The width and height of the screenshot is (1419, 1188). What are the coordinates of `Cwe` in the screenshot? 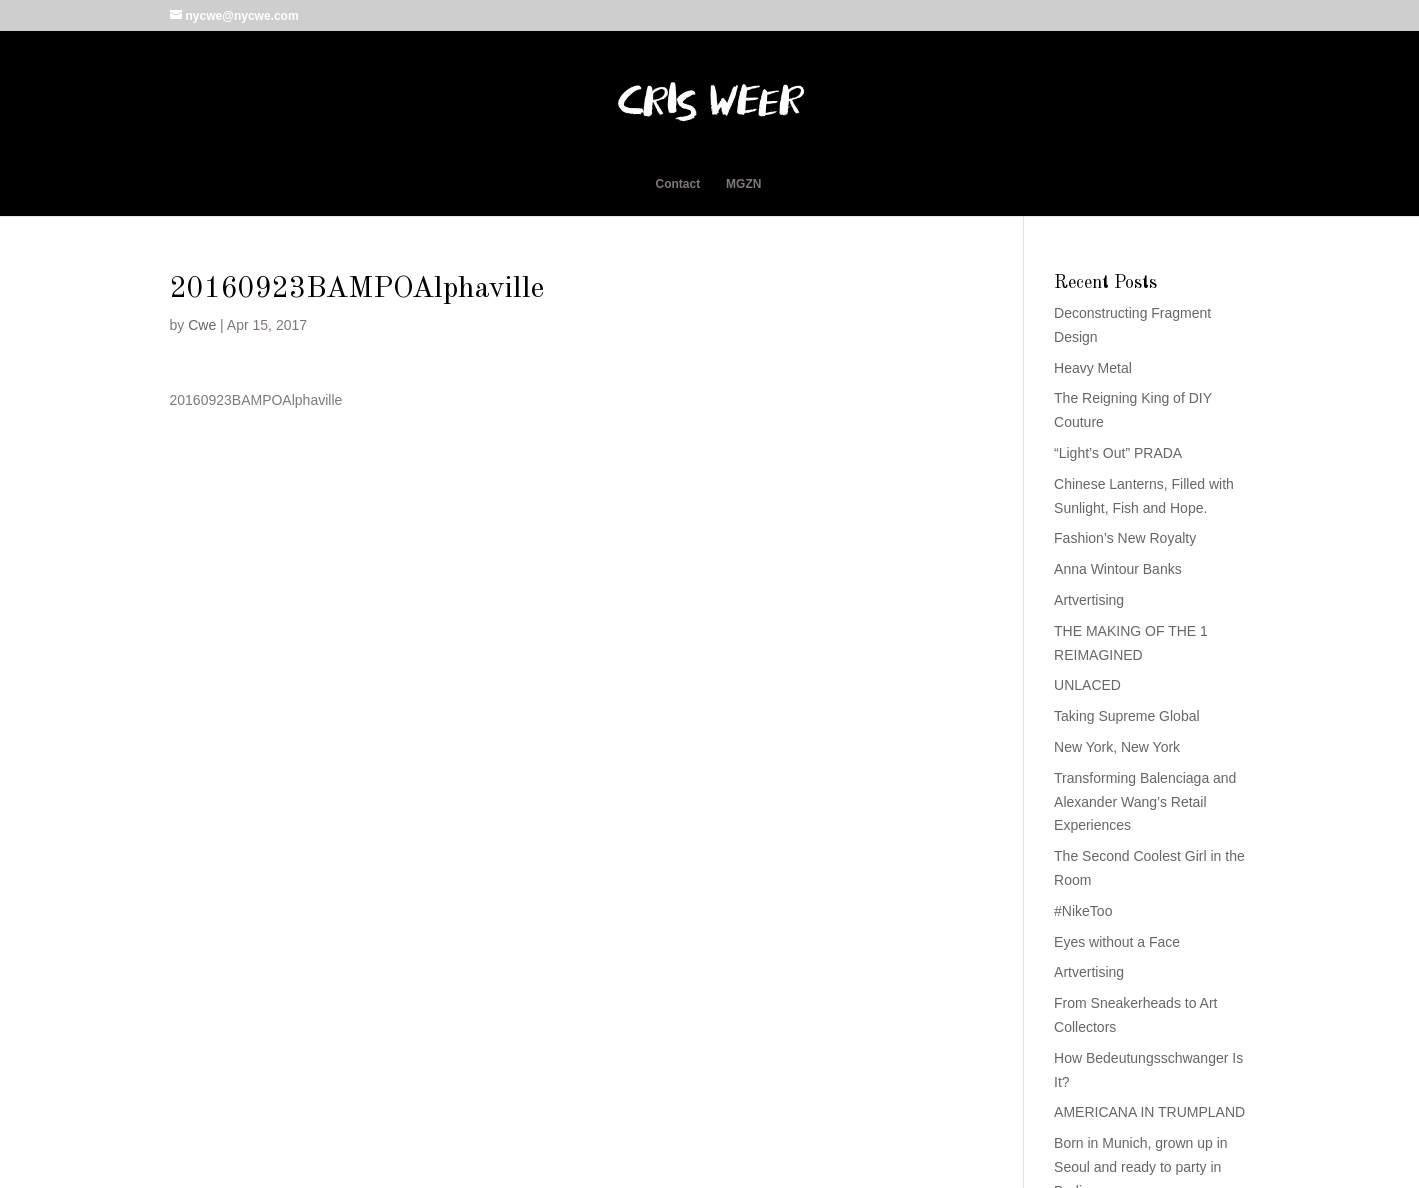 It's located at (202, 325).